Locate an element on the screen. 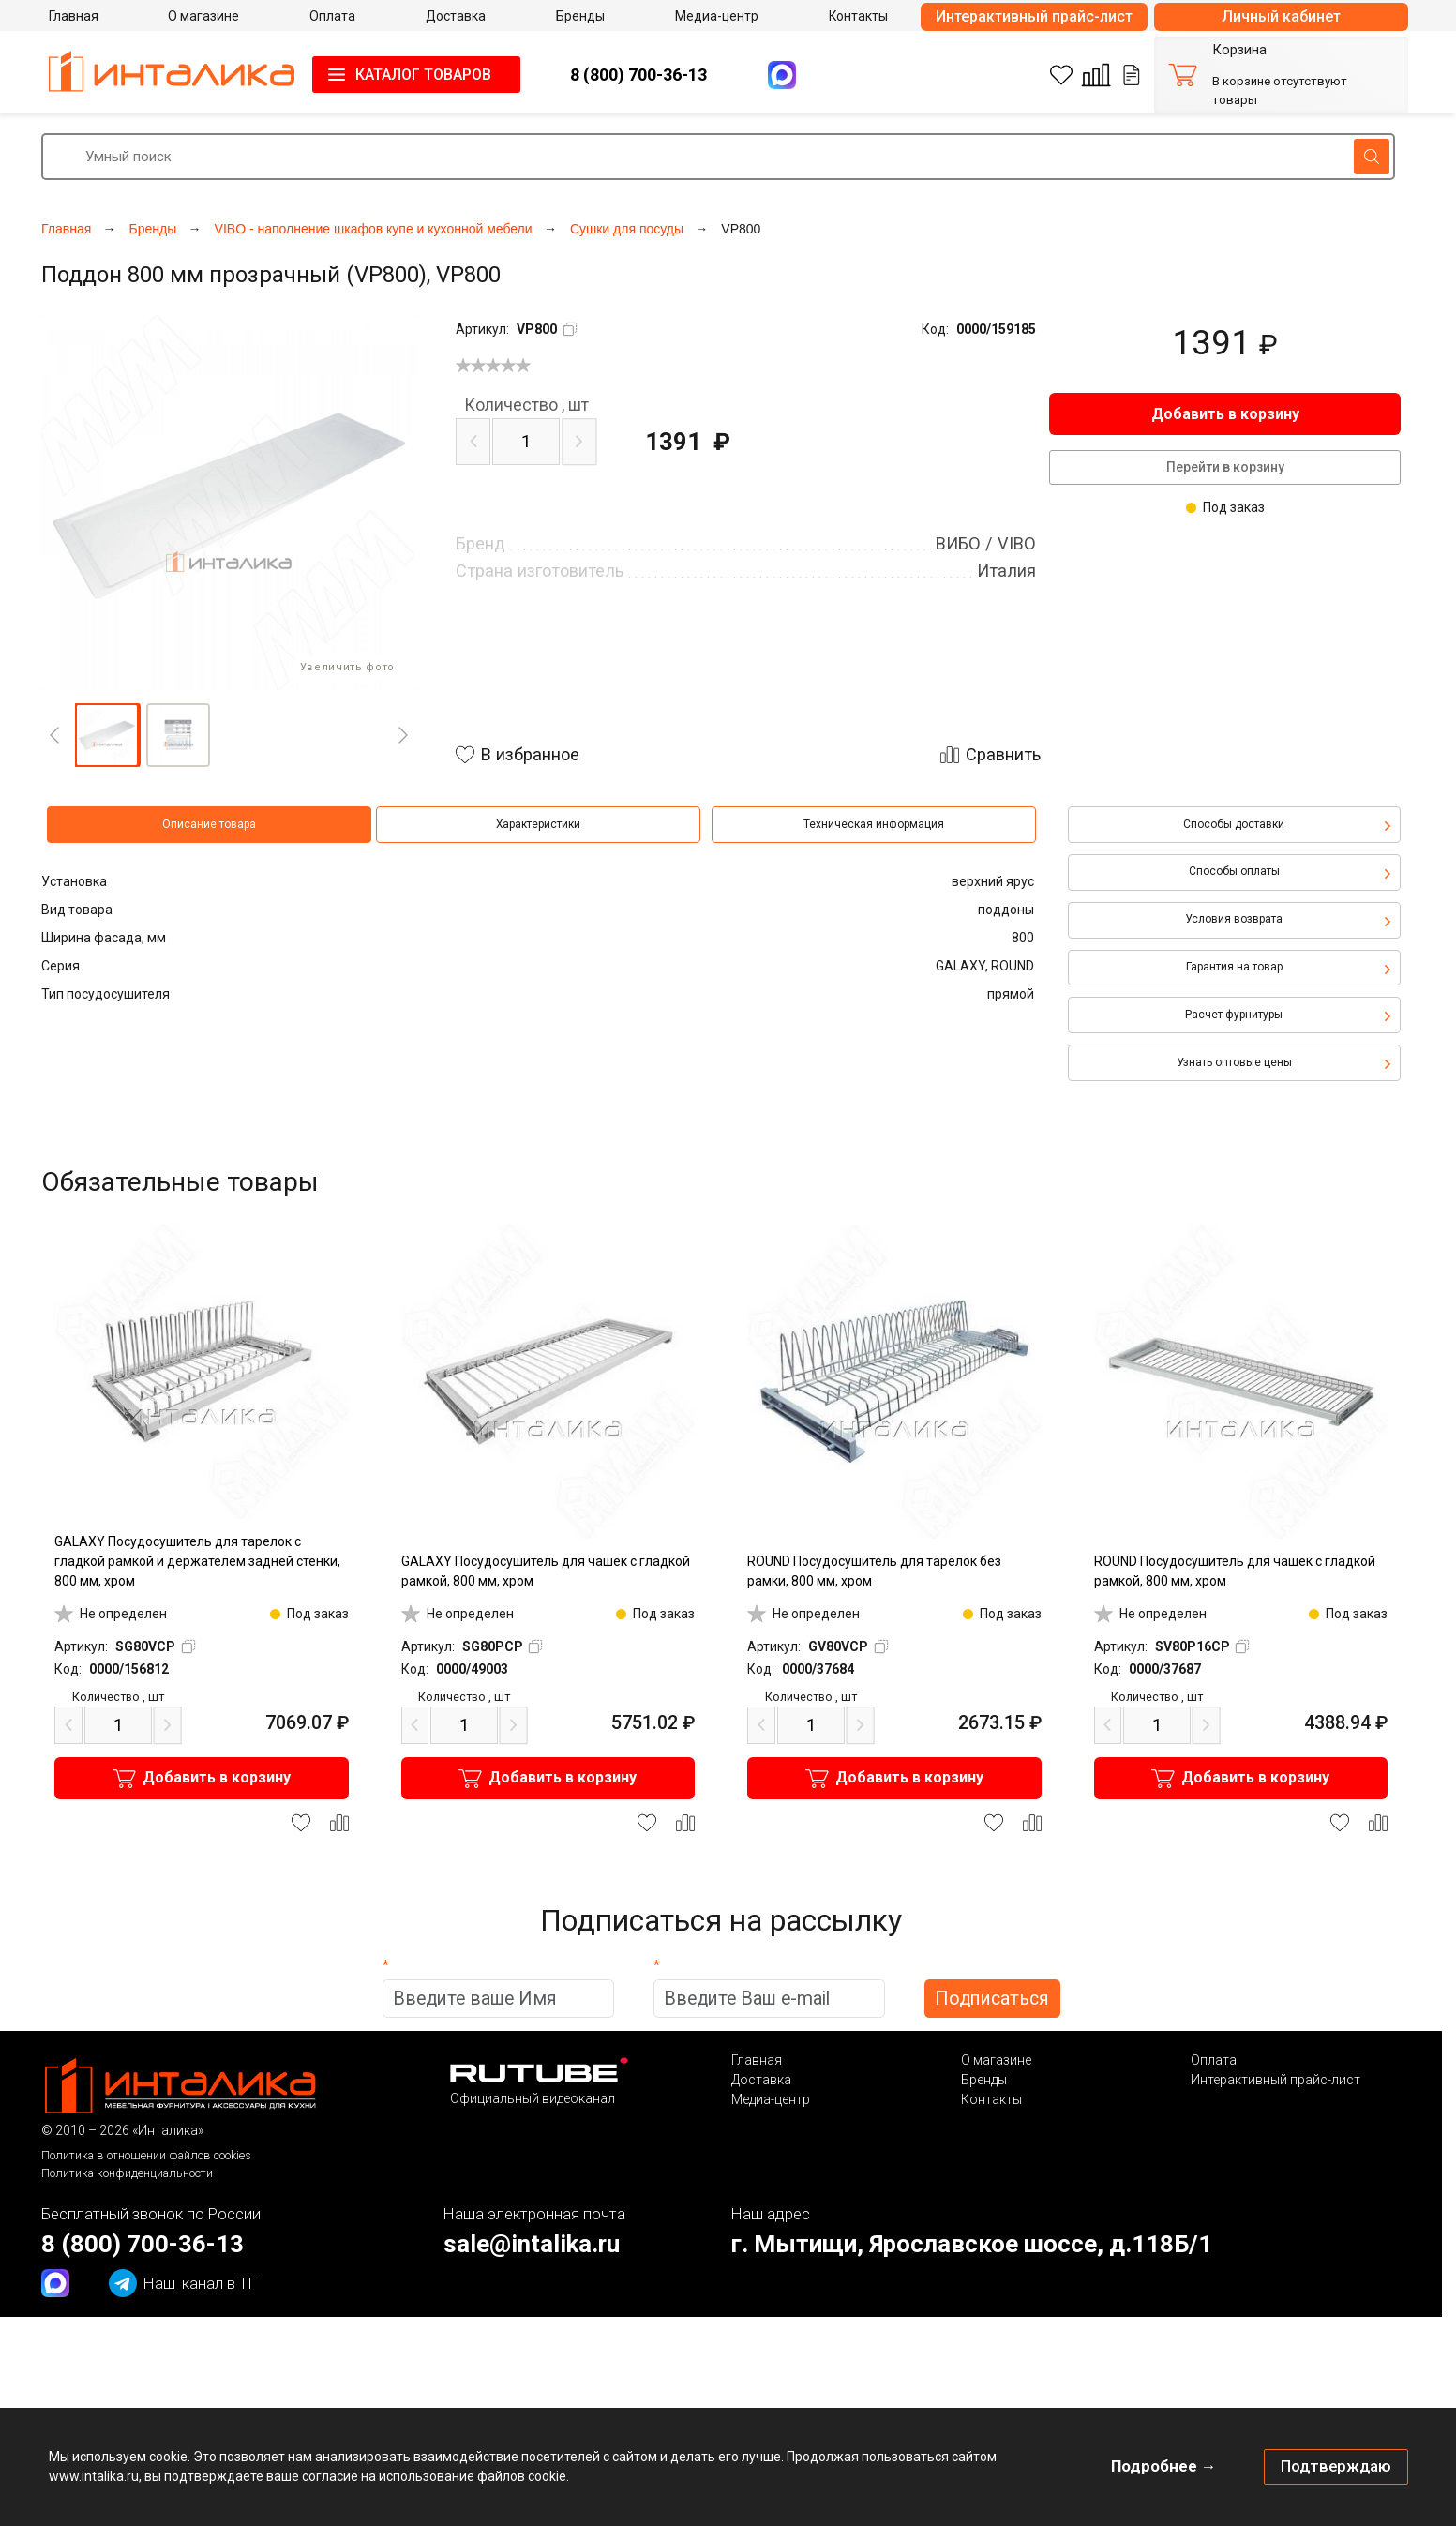  Перейти в корзину is located at coordinates (1225, 466).